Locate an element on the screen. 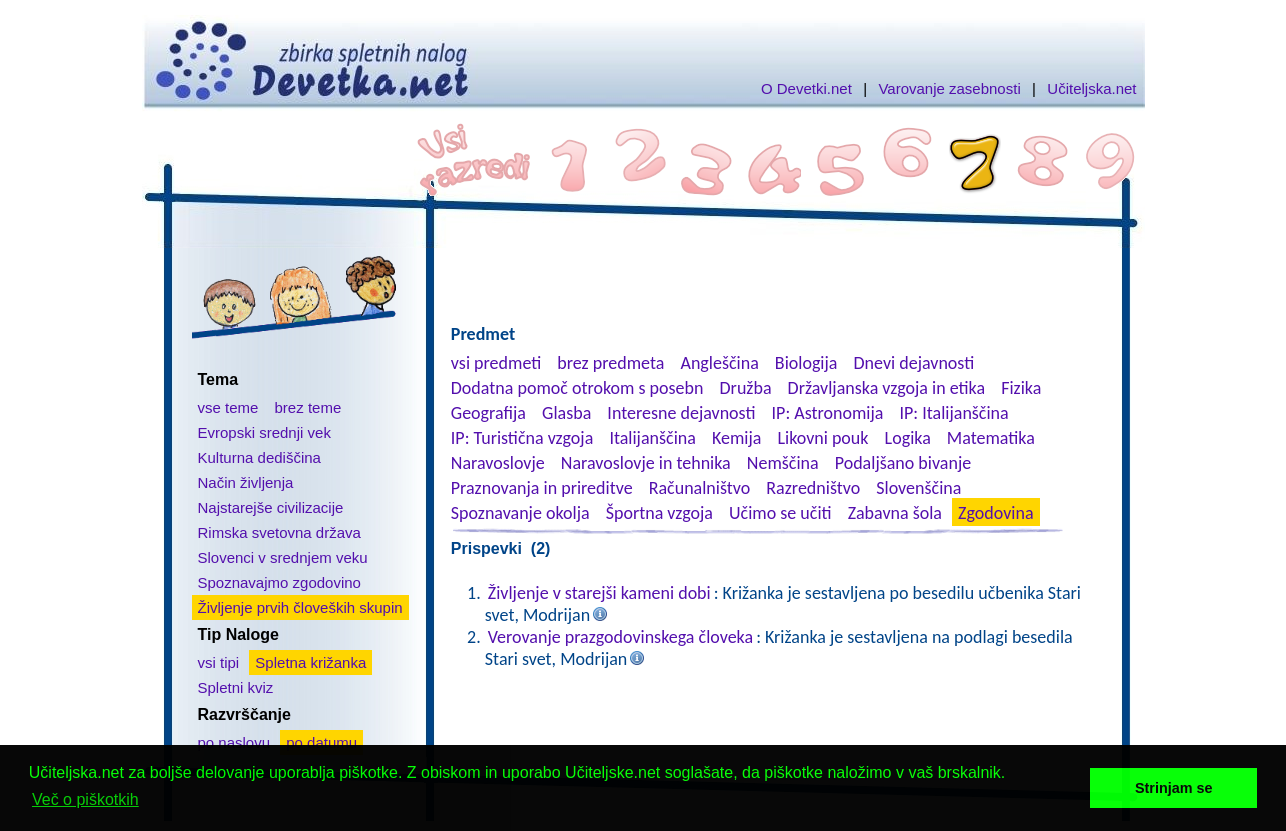 The image size is (1286, 831). Italijanščina is located at coordinates (652, 438).